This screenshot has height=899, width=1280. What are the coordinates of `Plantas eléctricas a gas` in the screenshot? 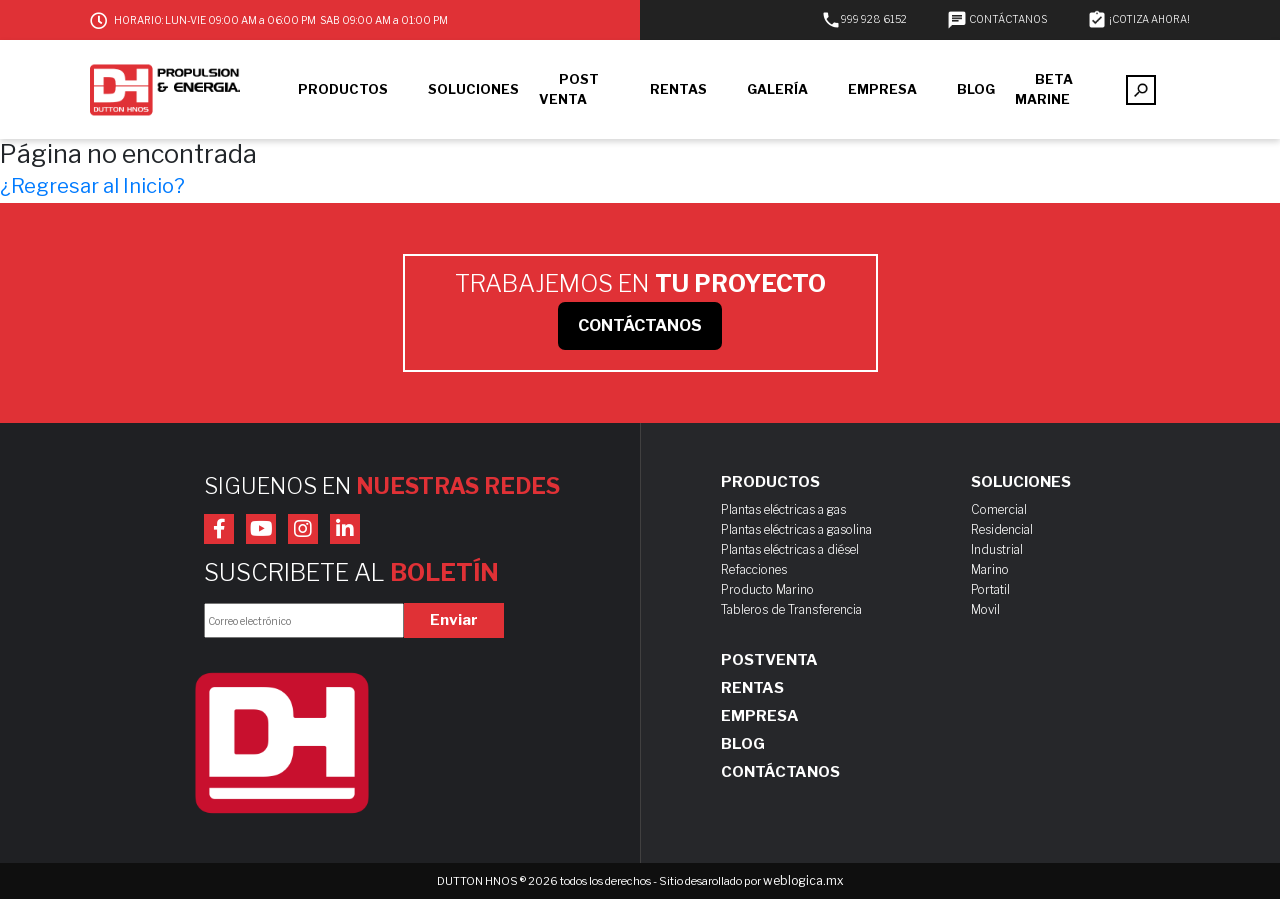 It's located at (783, 509).